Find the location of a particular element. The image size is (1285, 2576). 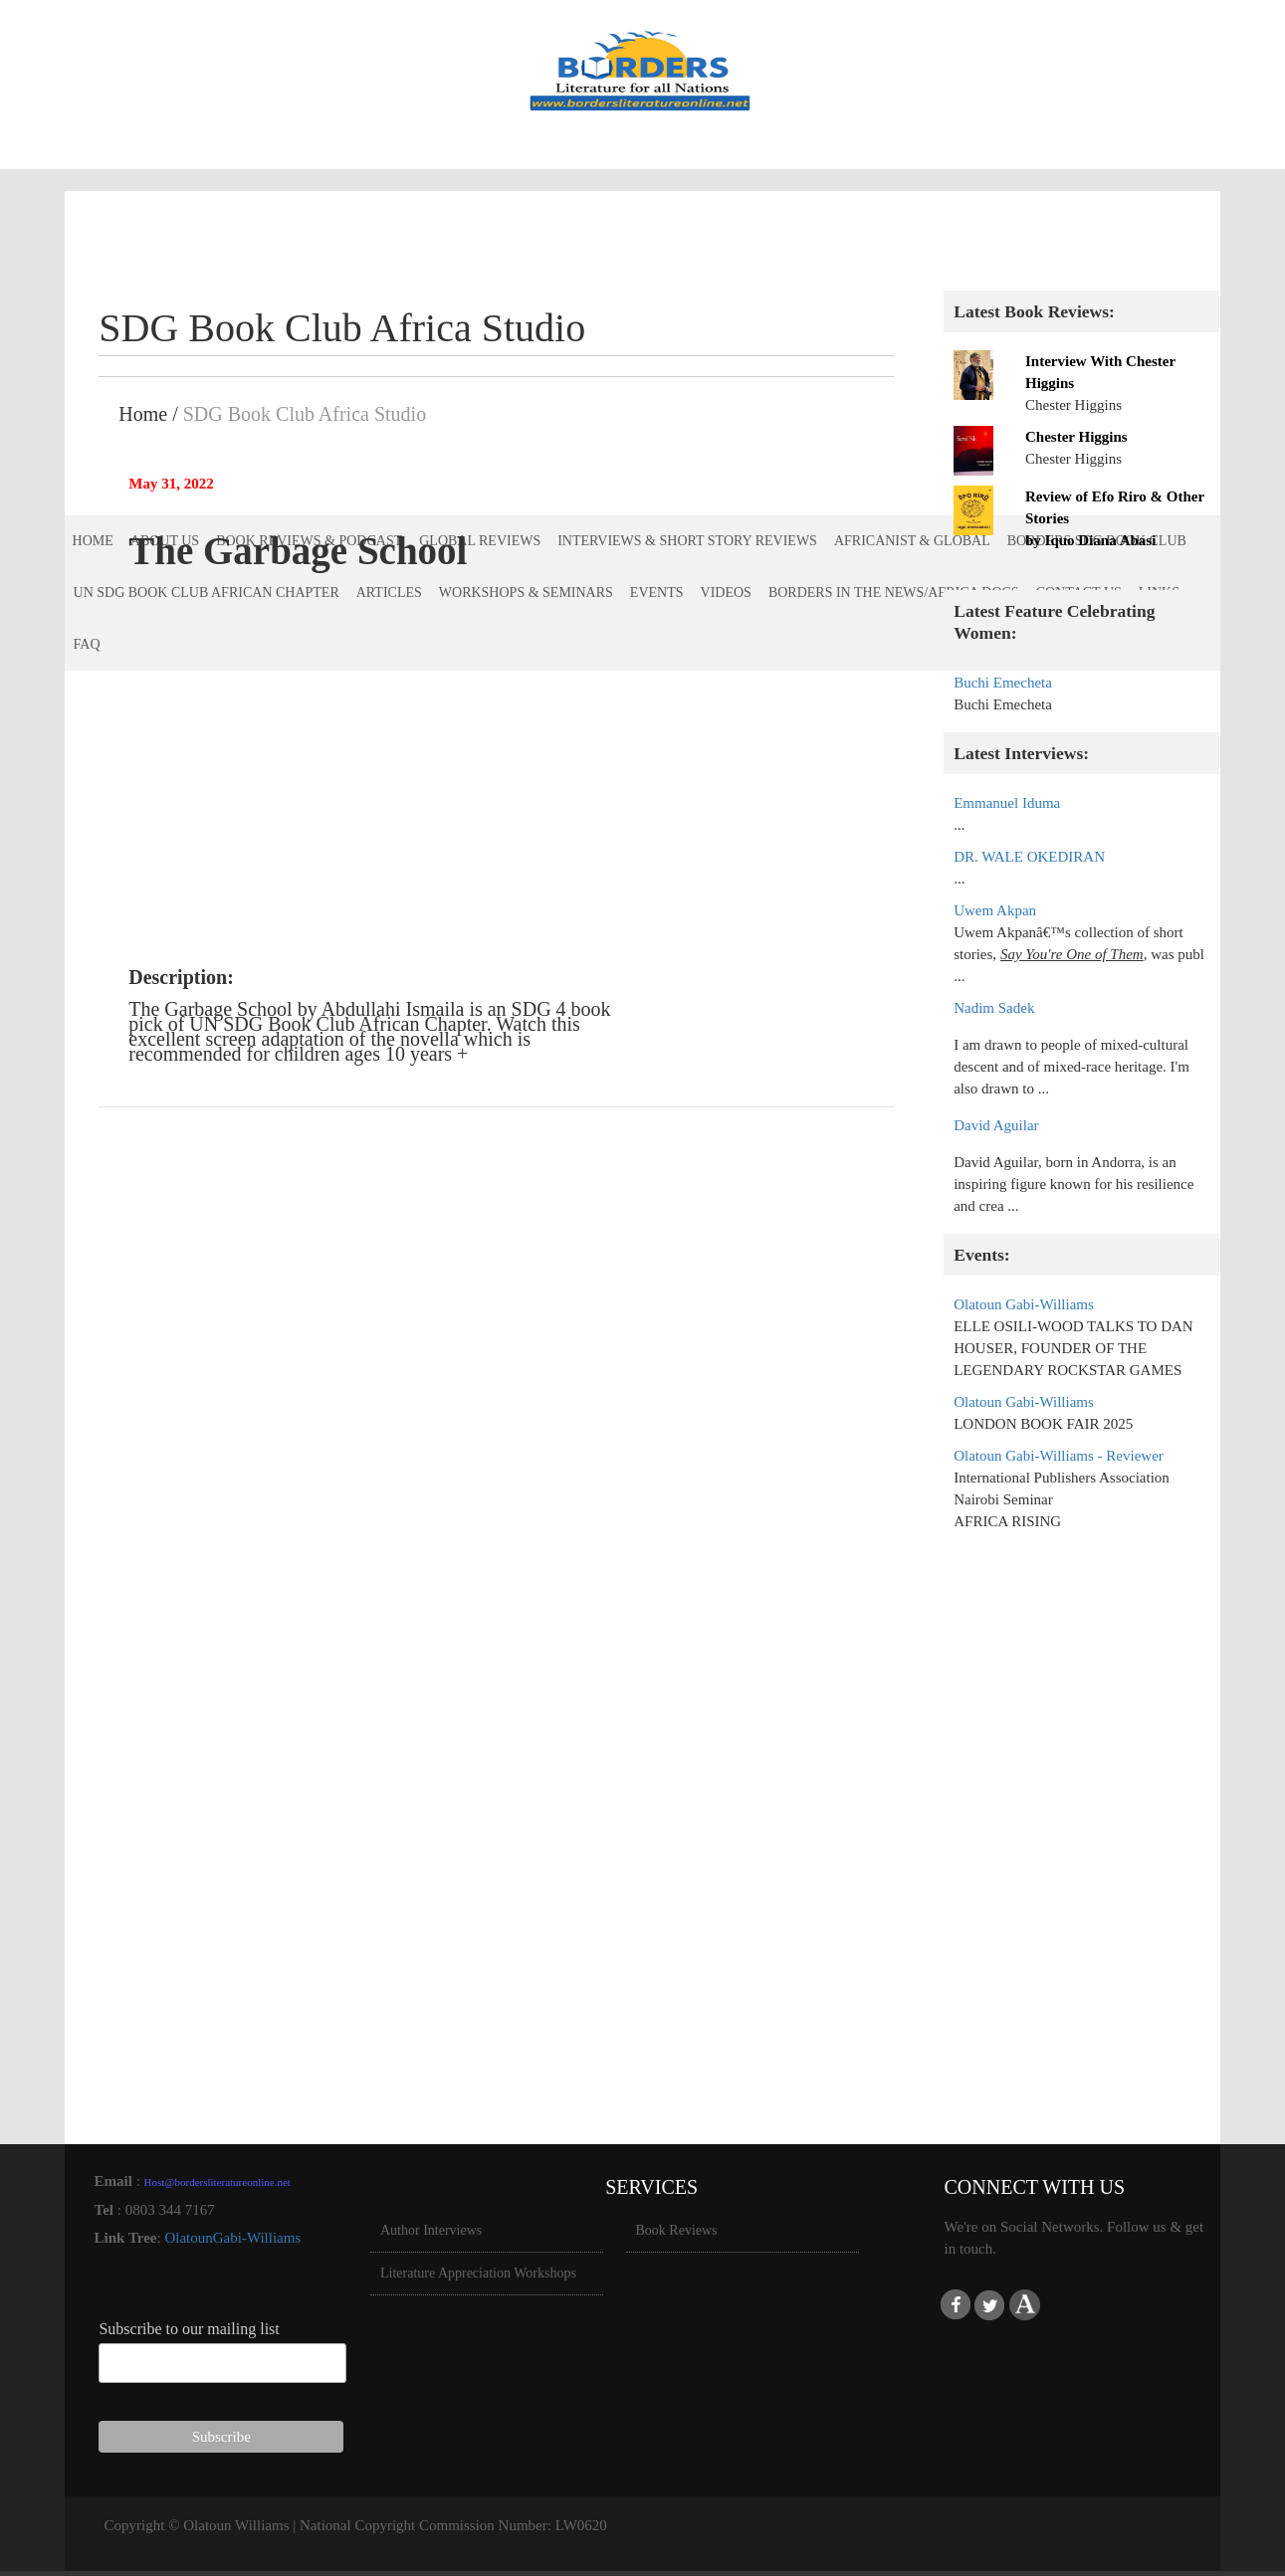

Home / is located at coordinates (147, 414).